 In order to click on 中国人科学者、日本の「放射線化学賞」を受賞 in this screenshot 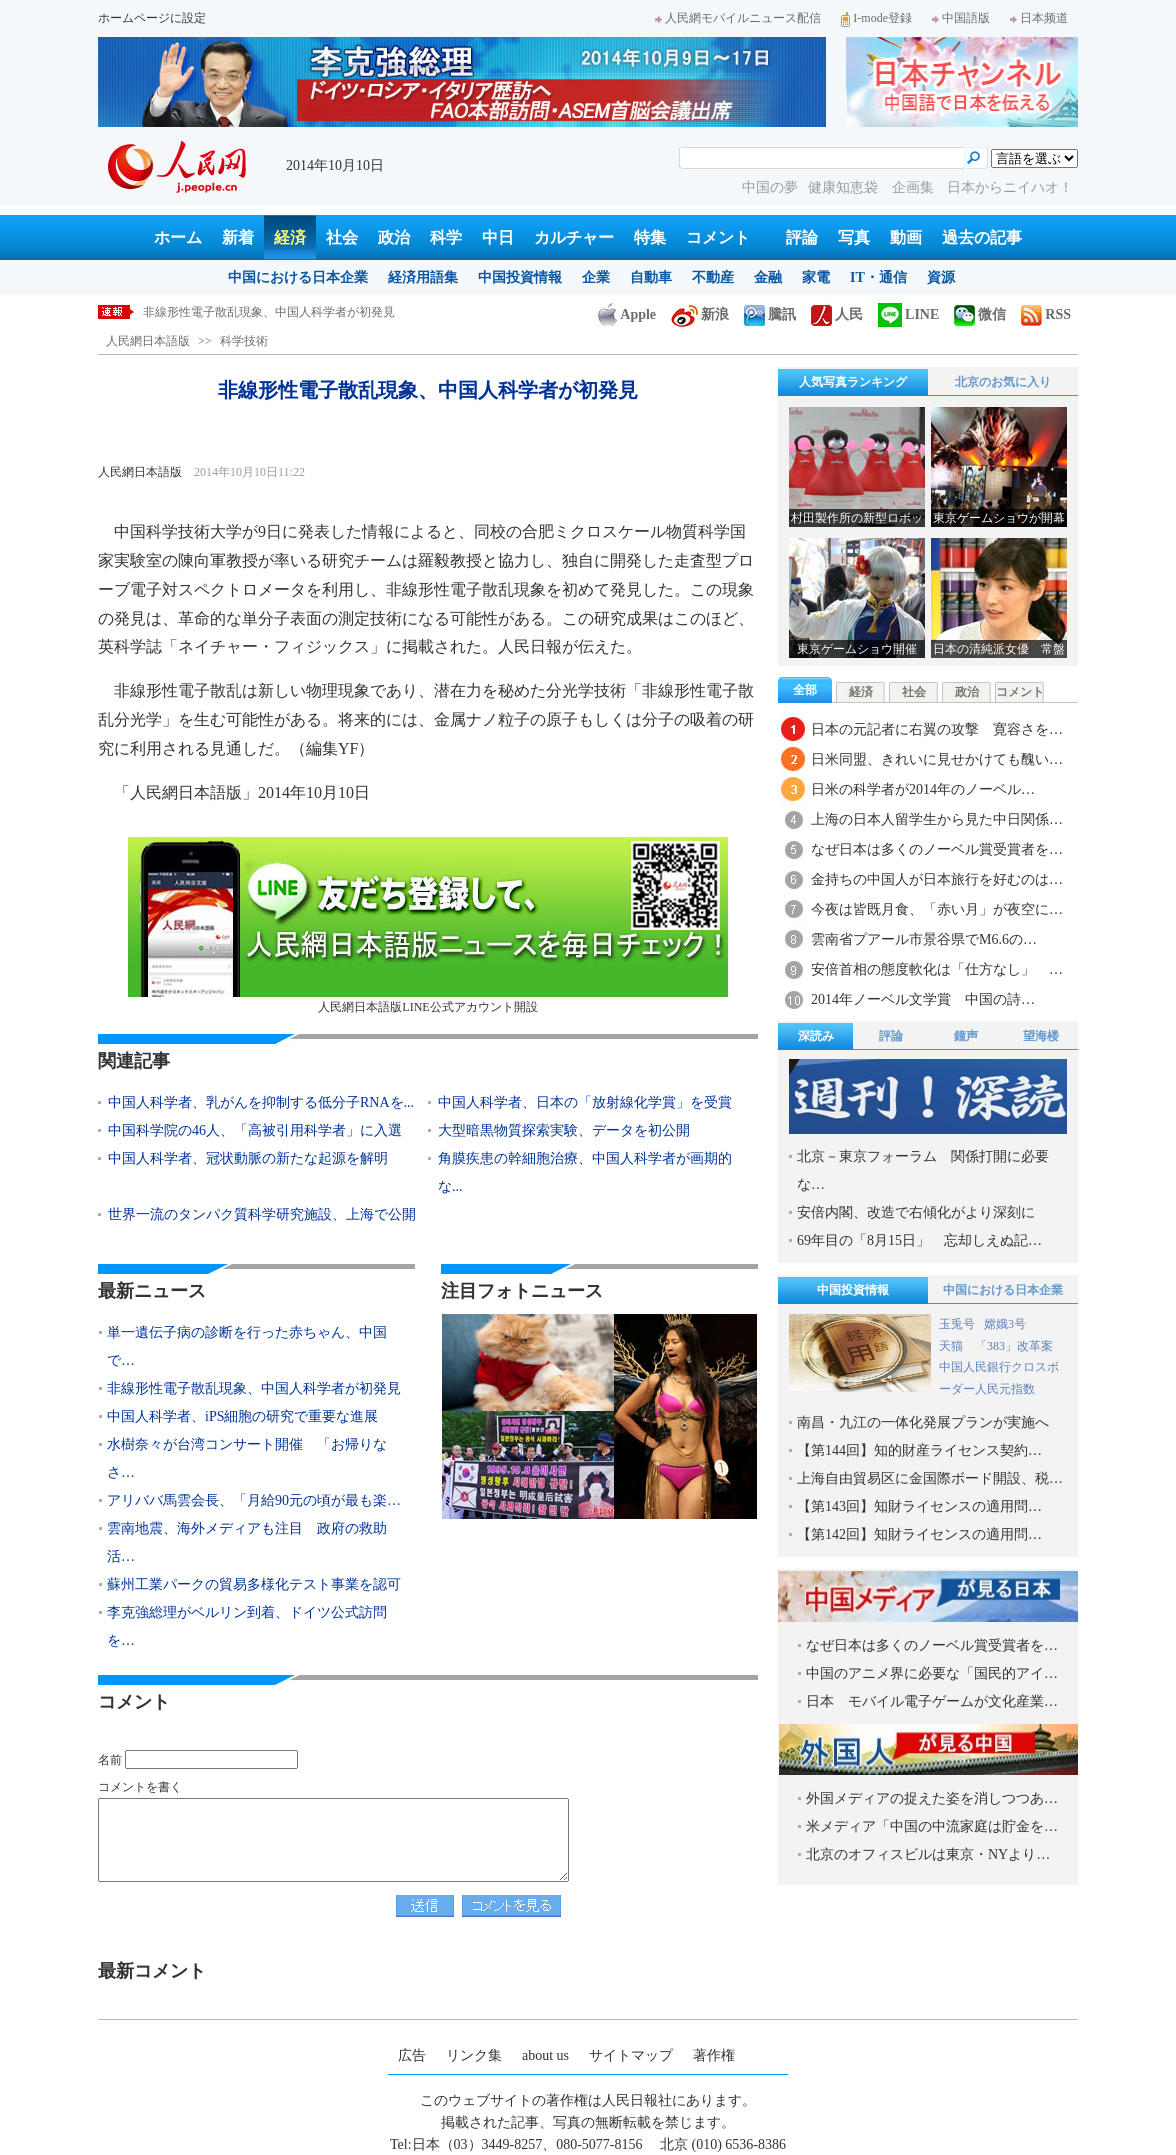, I will do `click(585, 1102)`.